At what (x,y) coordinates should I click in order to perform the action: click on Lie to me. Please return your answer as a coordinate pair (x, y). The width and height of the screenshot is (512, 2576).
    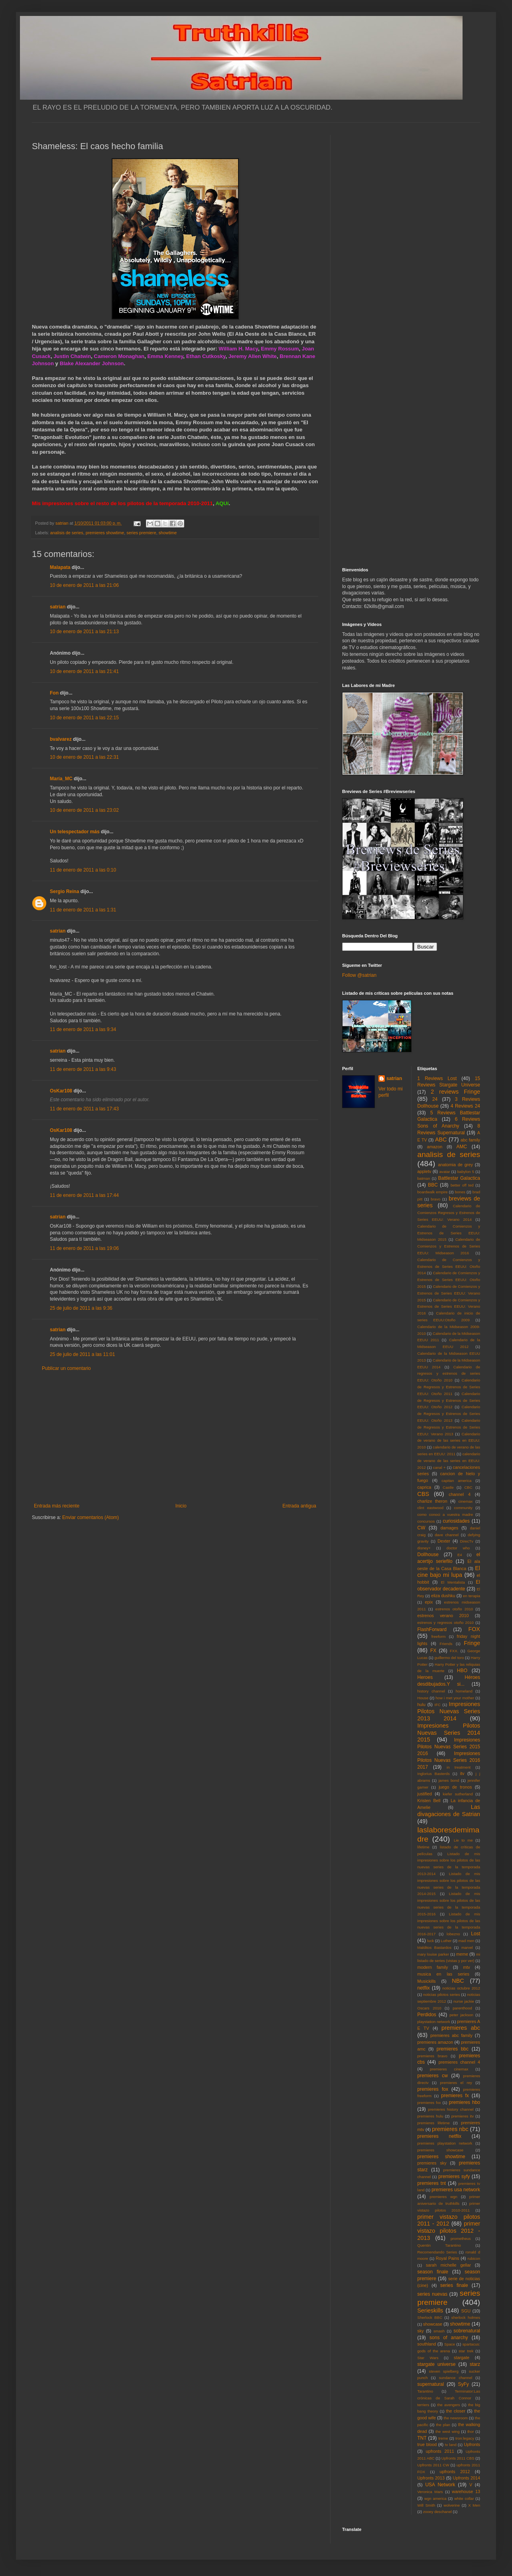
    Looking at the image, I should click on (463, 1840).